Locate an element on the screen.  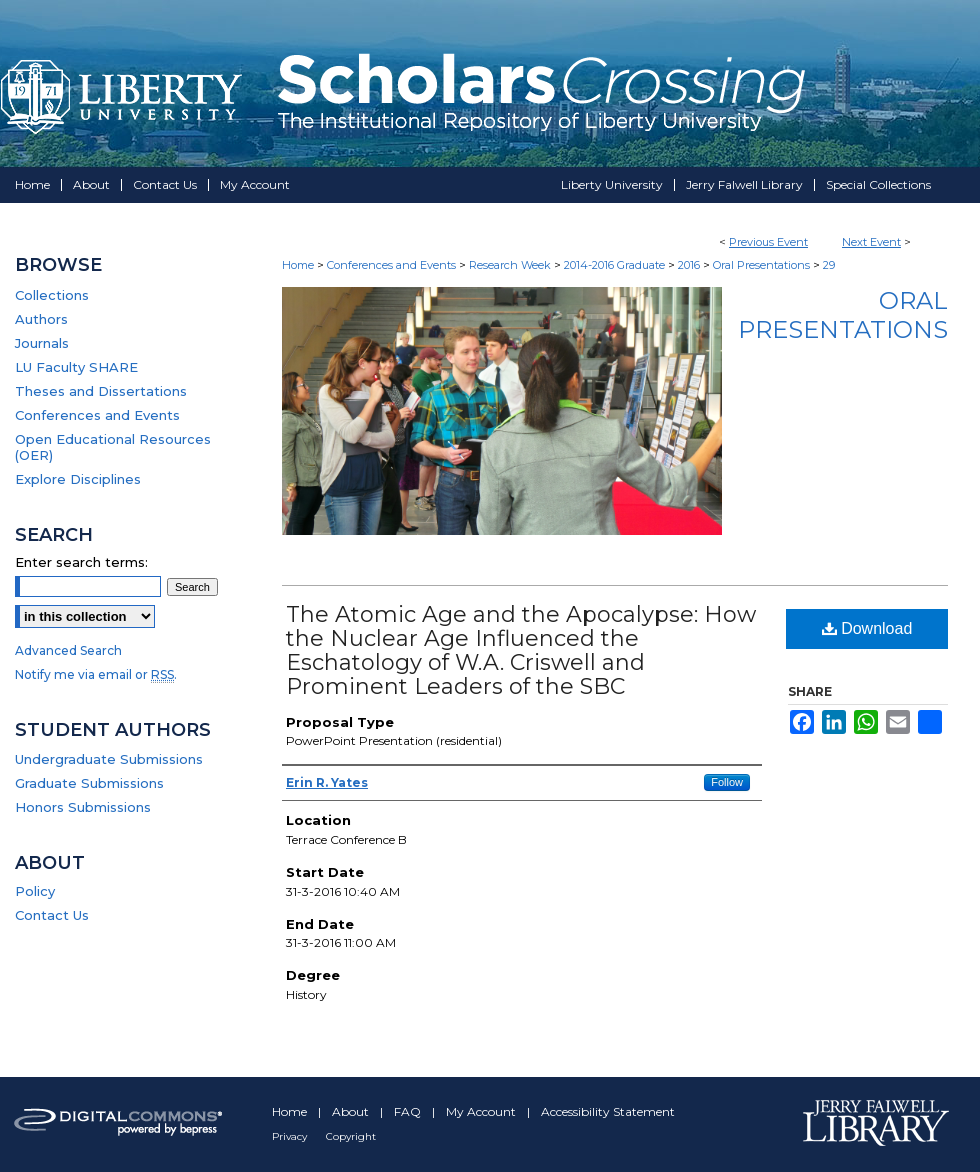
Notify me via email or . is located at coordinates (96, 674).